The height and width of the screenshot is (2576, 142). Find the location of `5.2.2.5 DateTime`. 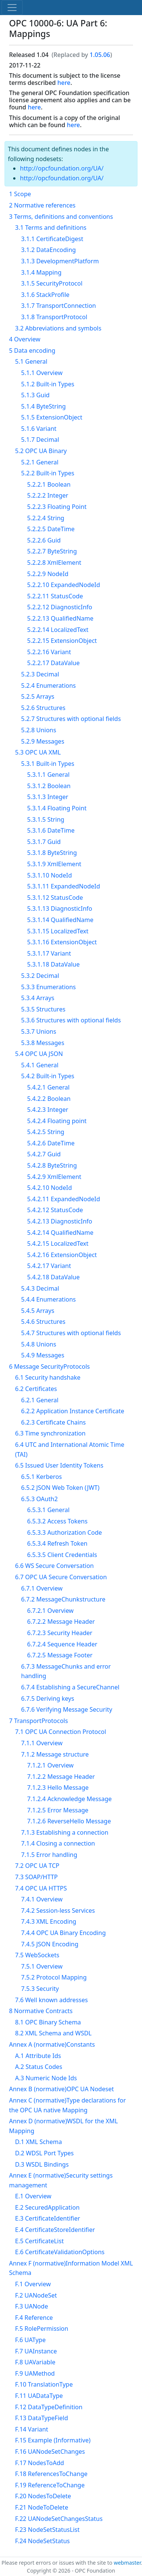

5.2.2.5 DateTime is located at coordinates (51, 529).